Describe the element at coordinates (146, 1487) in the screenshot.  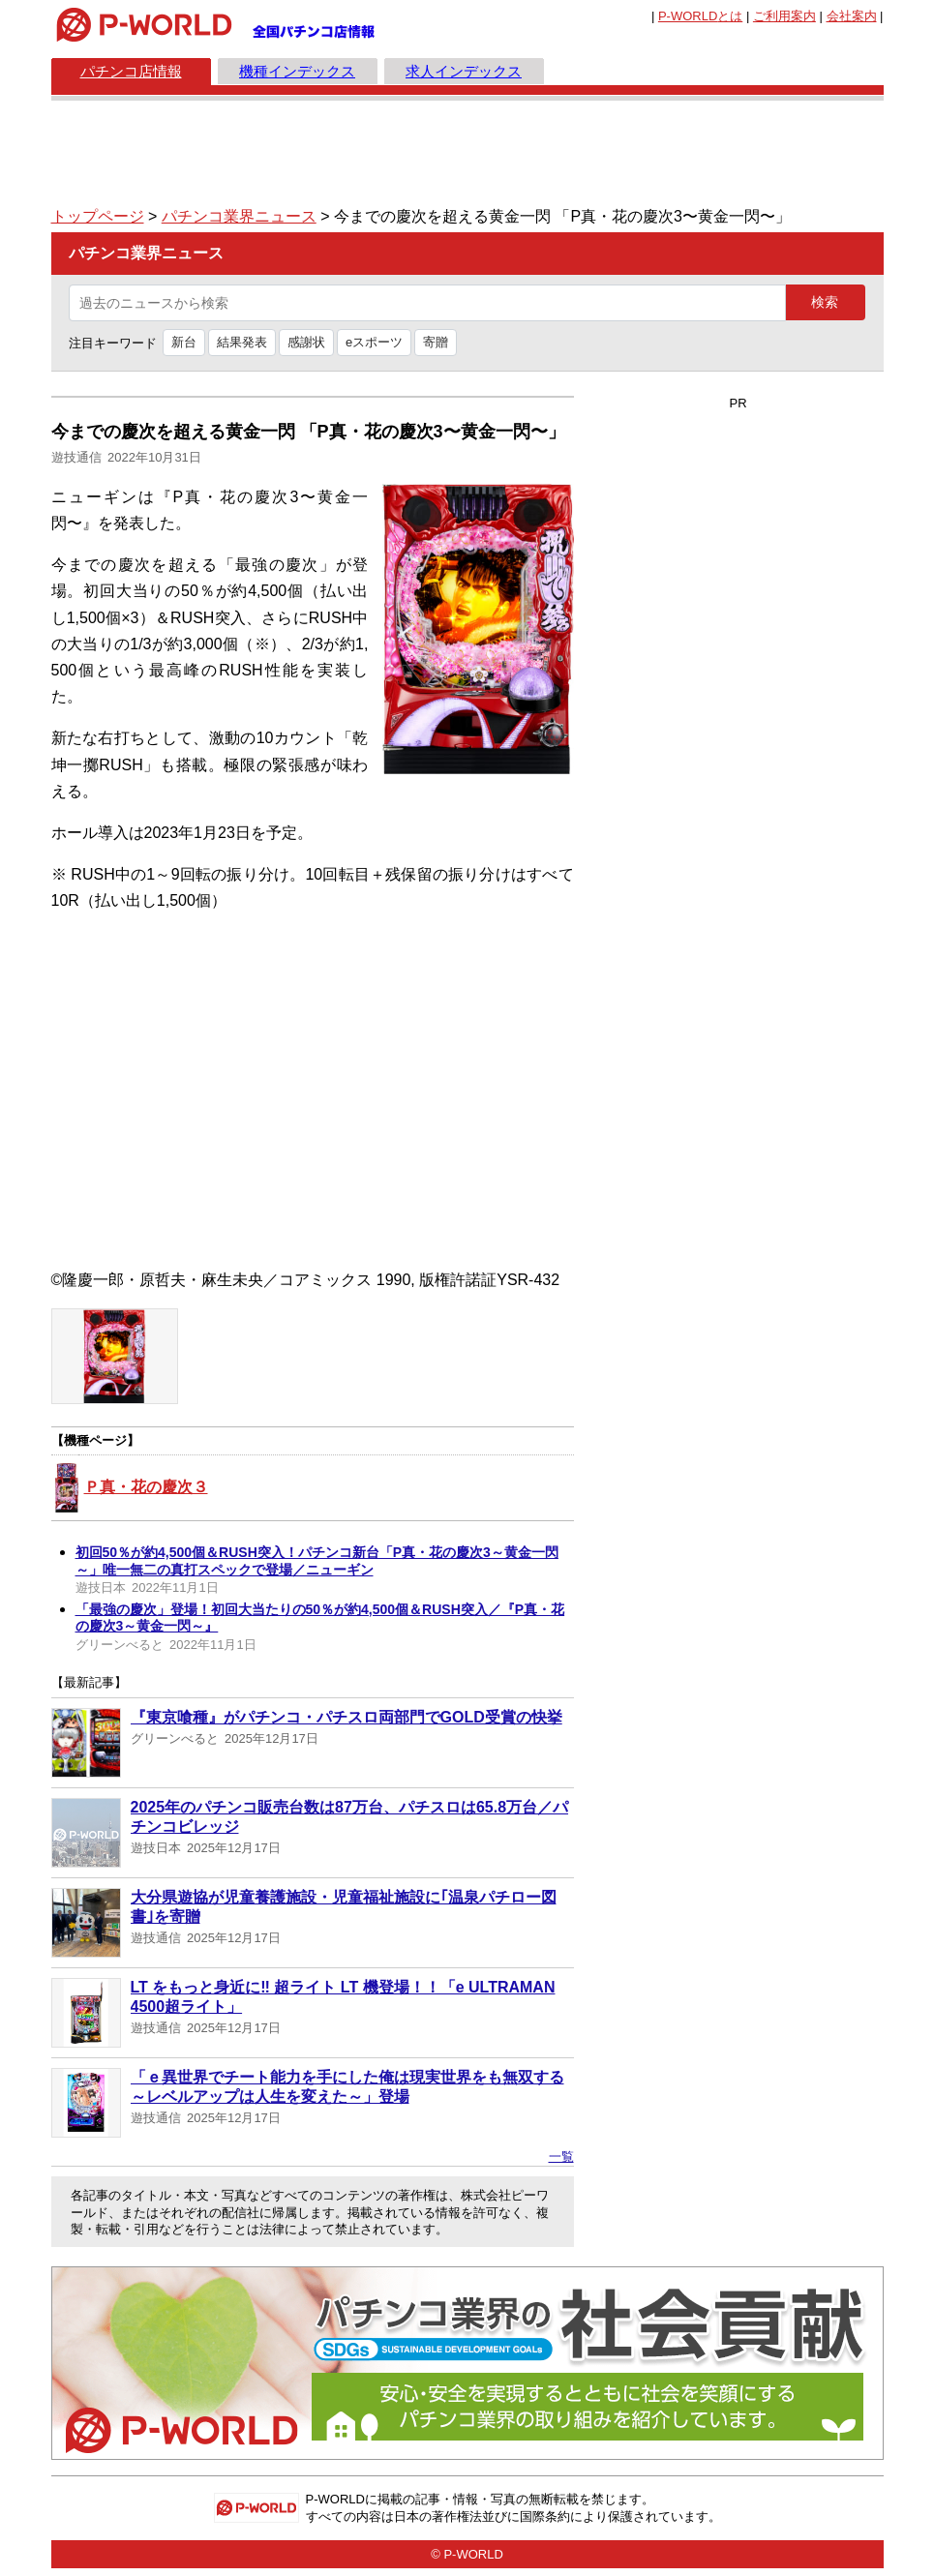
I see `Ｐ真・花の慶次３` at that location.